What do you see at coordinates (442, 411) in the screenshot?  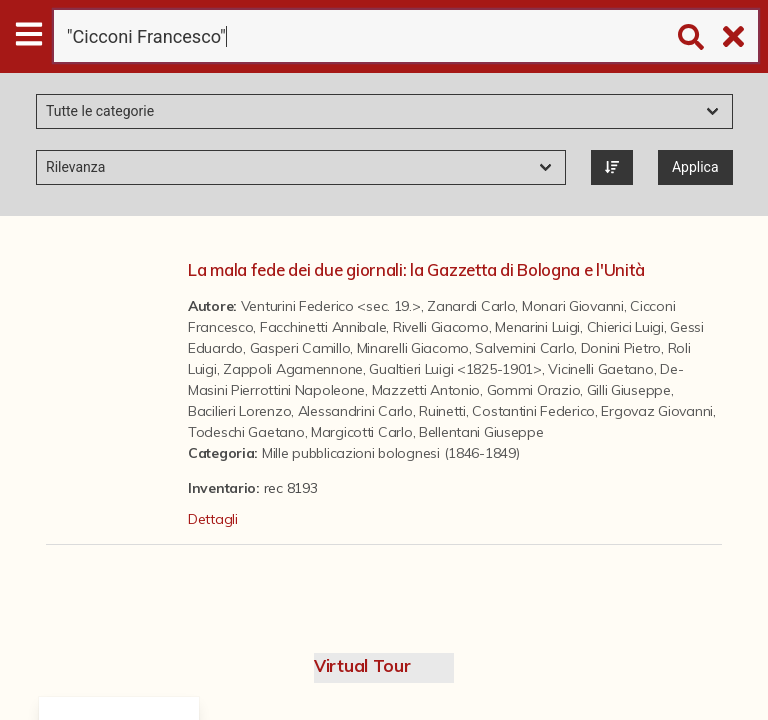 I see `Ruinetti` at bounding box center [442, 411].